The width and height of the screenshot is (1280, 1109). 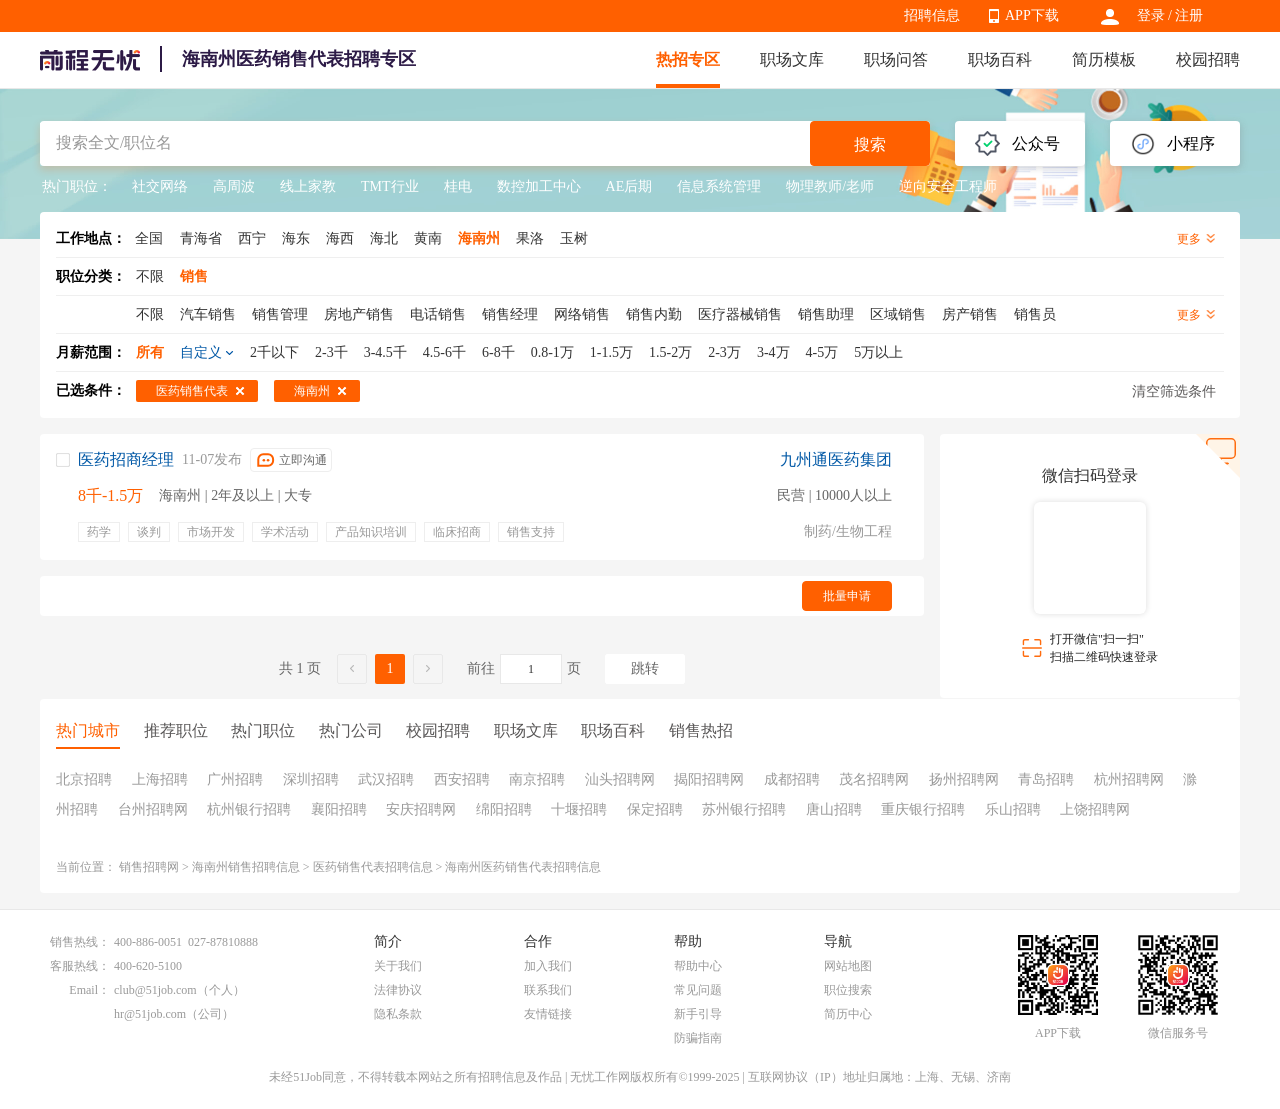 I want to click on 网站地图, so click(x=848, y=966).